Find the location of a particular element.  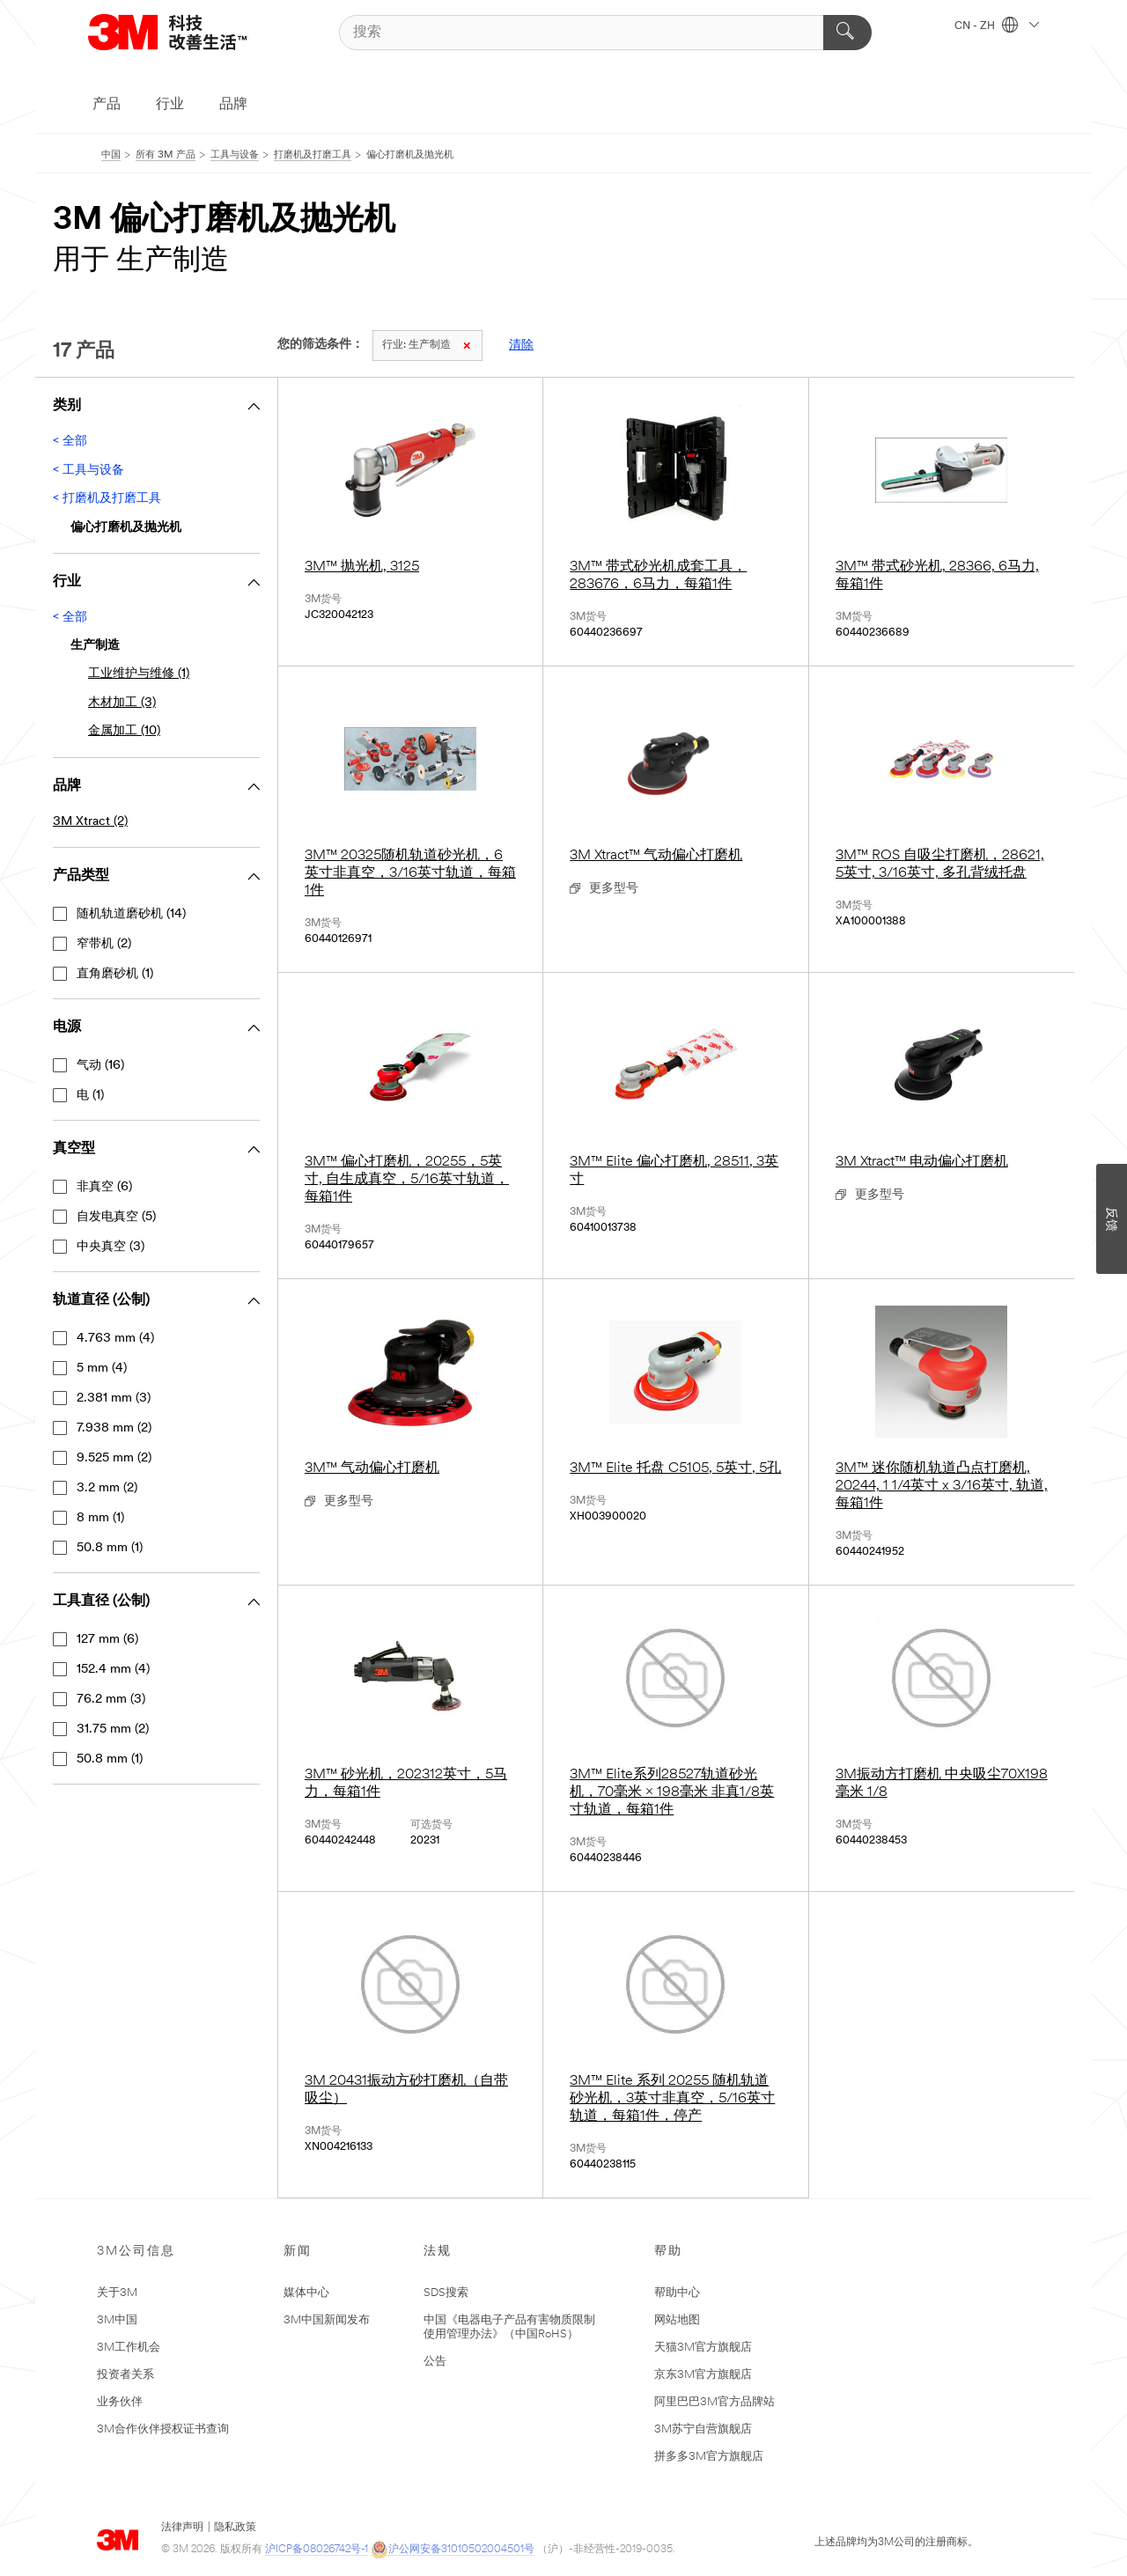

9.525 mm (2) is located at coordinates (114, 1458).